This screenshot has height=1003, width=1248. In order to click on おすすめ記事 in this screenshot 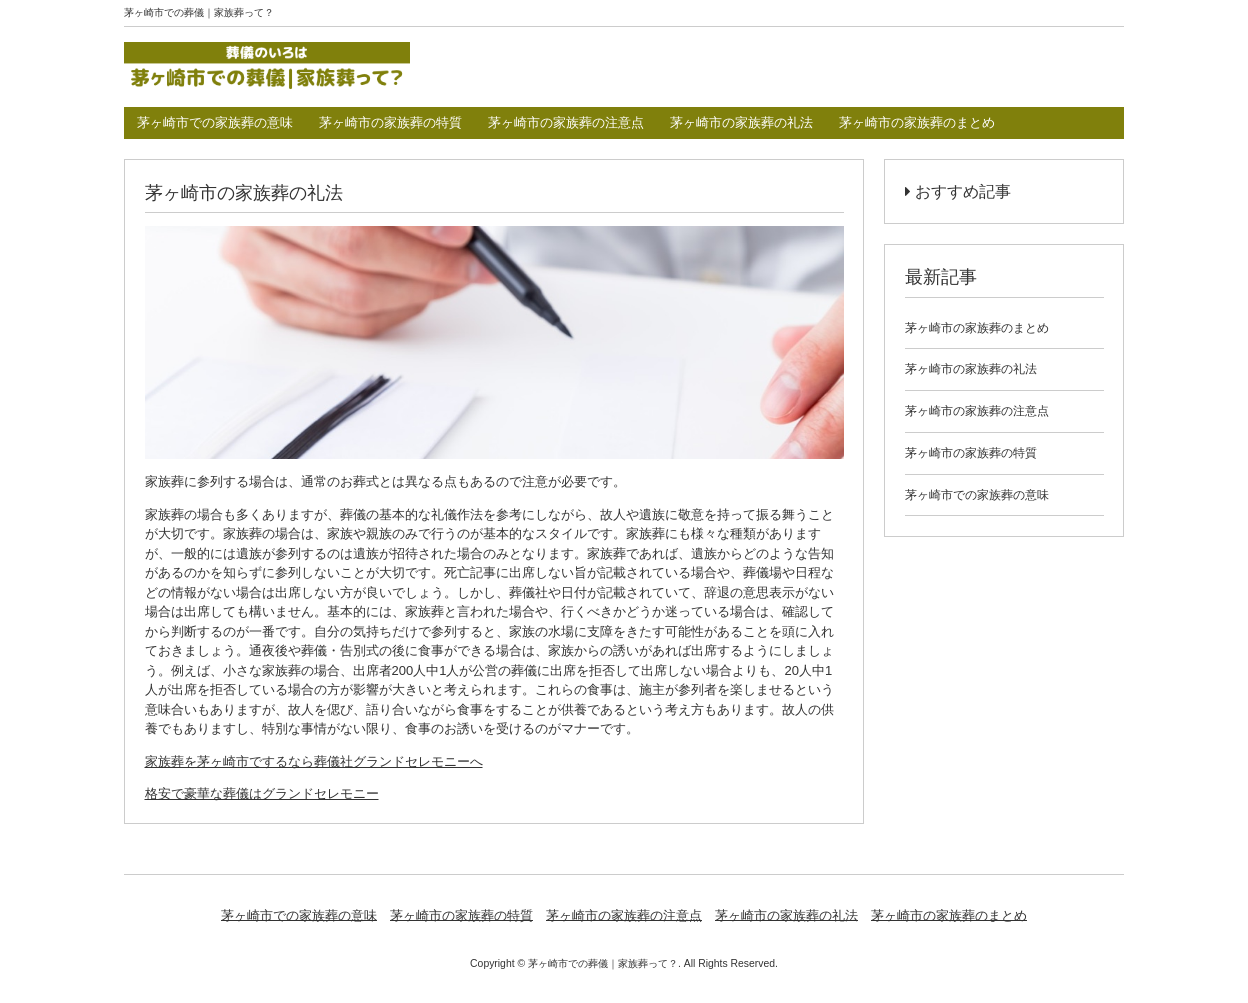, I will do `click(958, 191)`.